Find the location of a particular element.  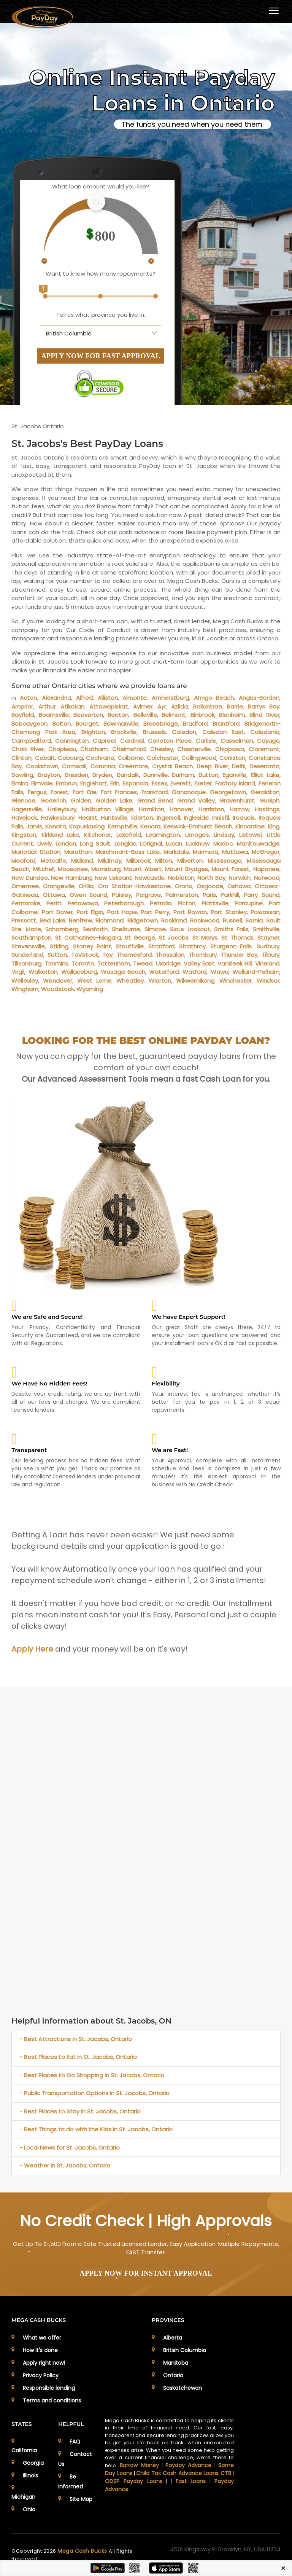

Goderich is located at coordinates (53, 800).